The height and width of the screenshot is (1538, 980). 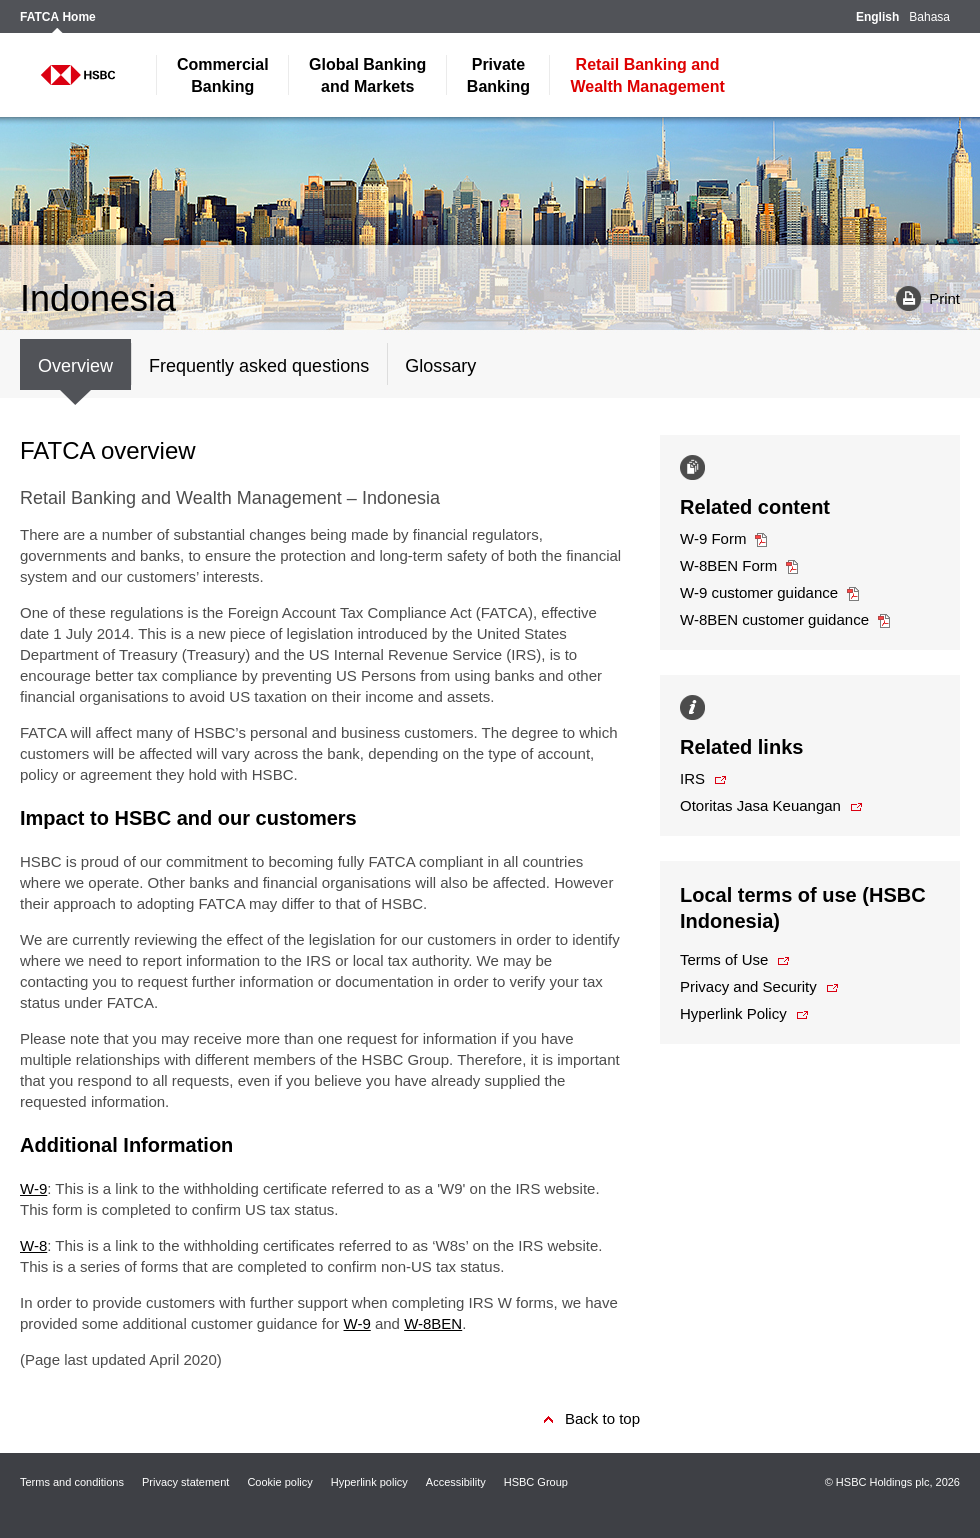 What do you see at coordinates (748, 986) in the screenshot?
I see `Privacy and Security` at bounding box center [748, 986].